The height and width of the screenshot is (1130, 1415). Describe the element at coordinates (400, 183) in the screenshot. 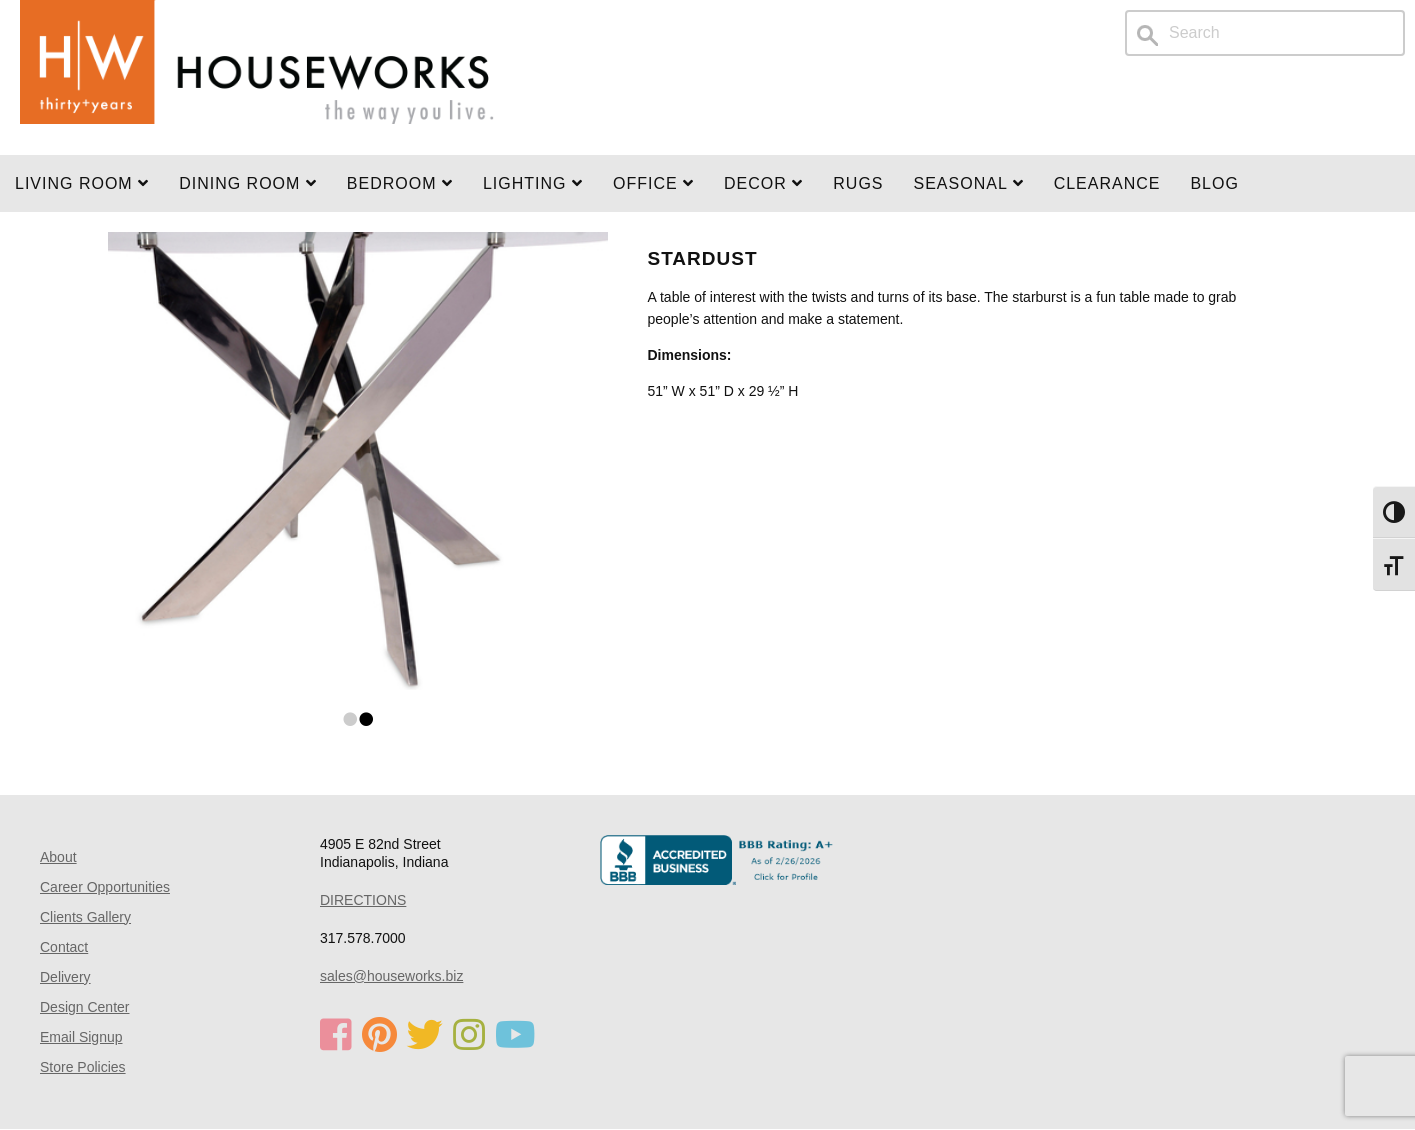

I see `BEDROOM` at that location.